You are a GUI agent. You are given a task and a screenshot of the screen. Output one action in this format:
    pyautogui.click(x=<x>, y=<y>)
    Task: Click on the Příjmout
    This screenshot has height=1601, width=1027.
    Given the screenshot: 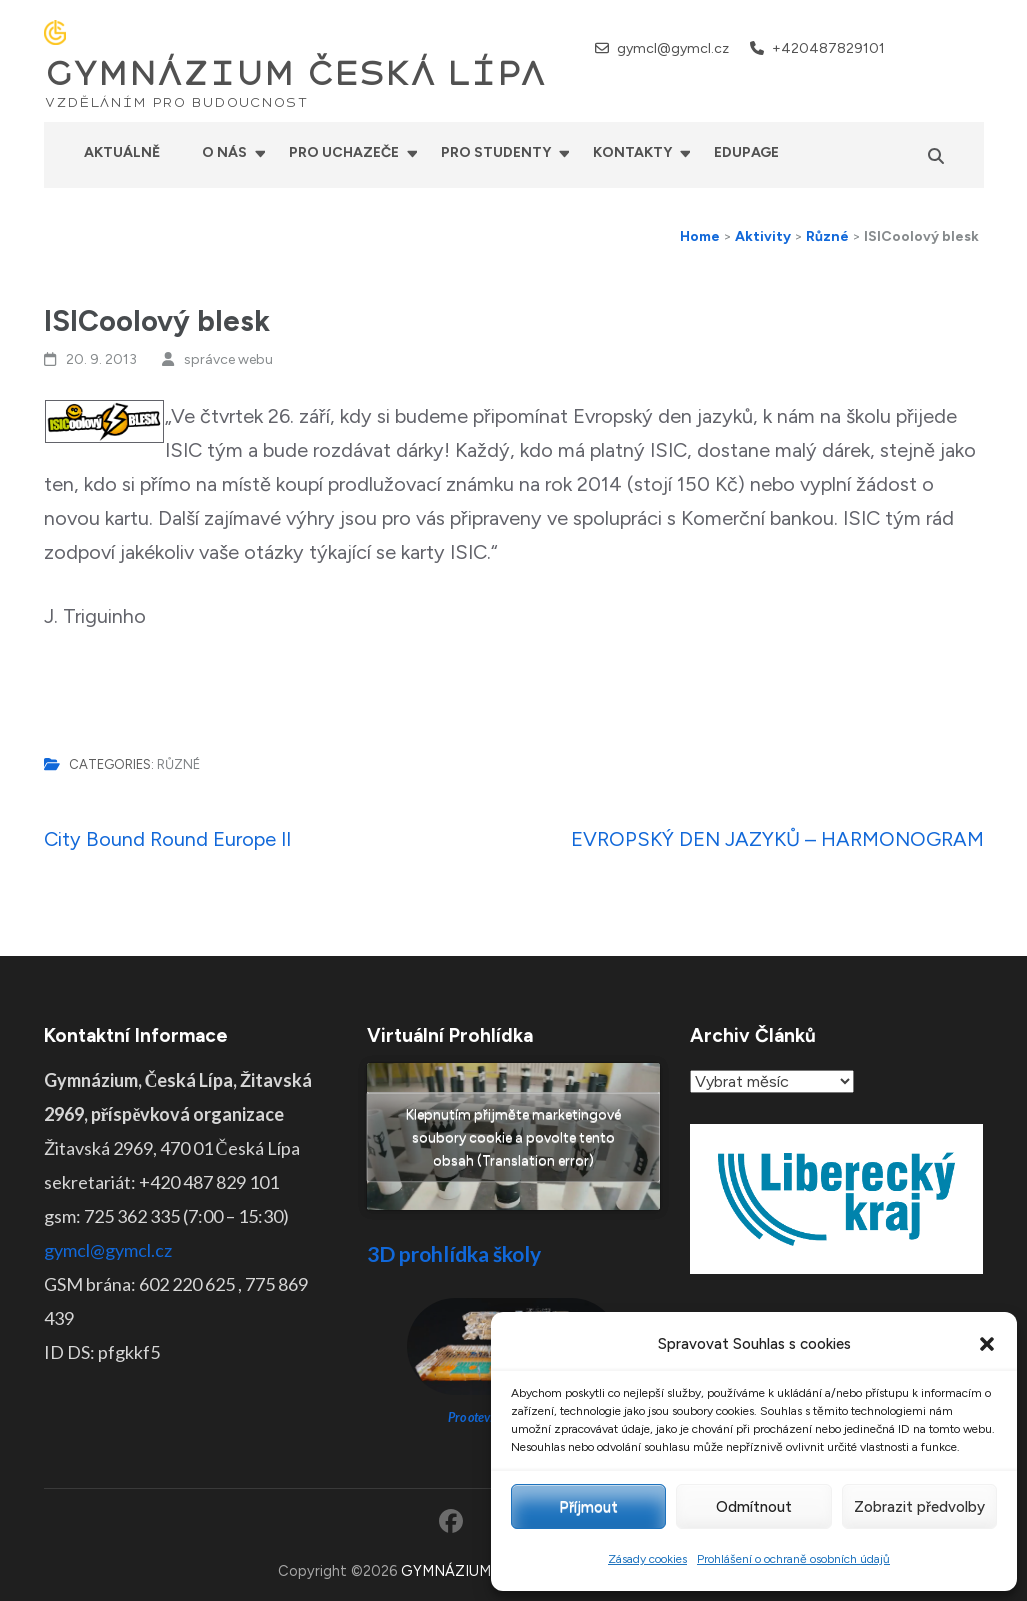 What is the action you would take?
    pyautogui.click(x=588, y=1507)
    